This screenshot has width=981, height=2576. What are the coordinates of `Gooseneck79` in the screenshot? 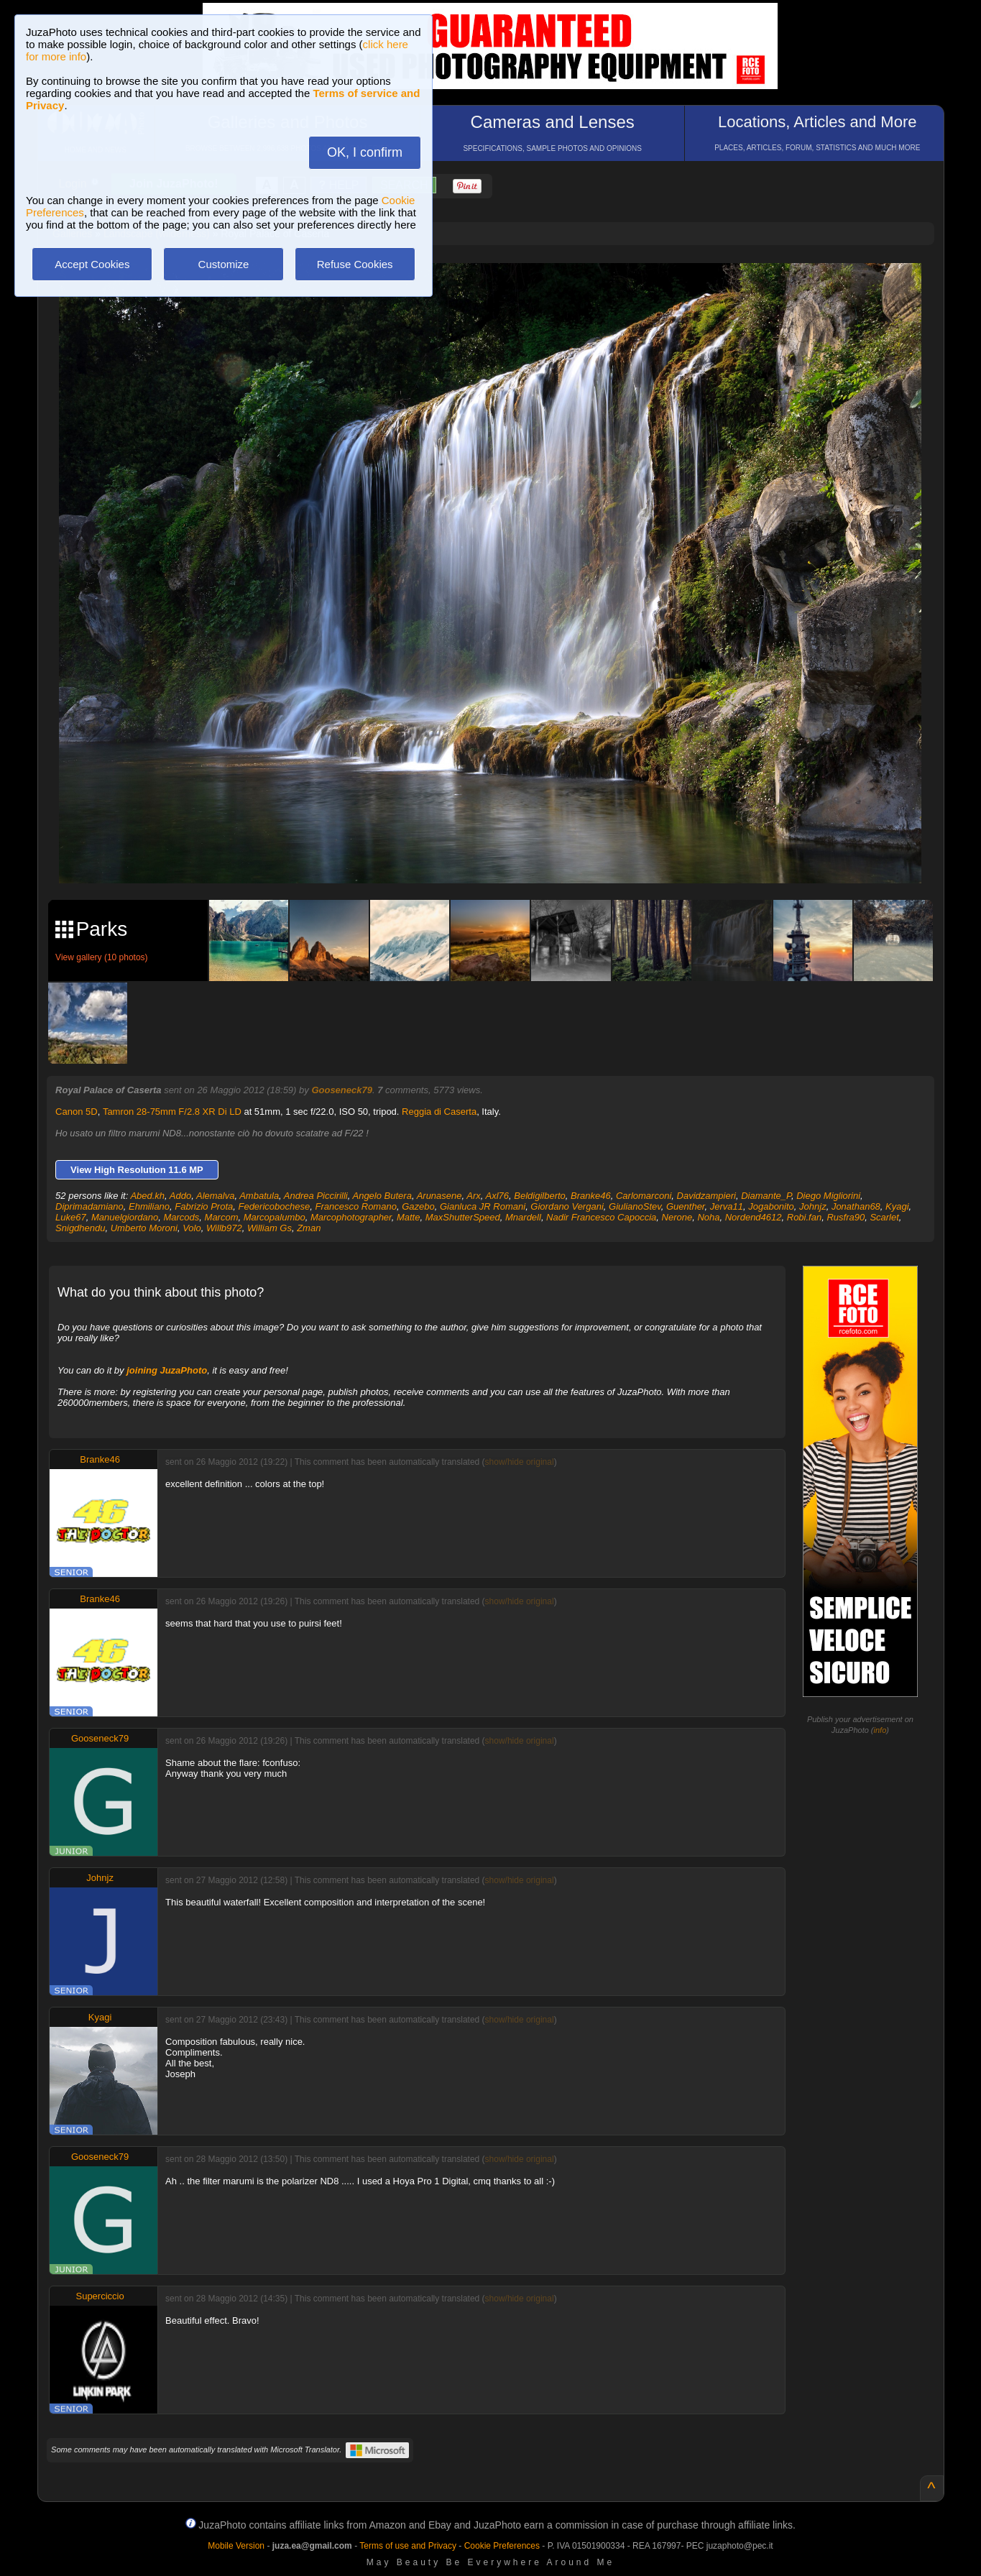 It's located at (341, 1090).